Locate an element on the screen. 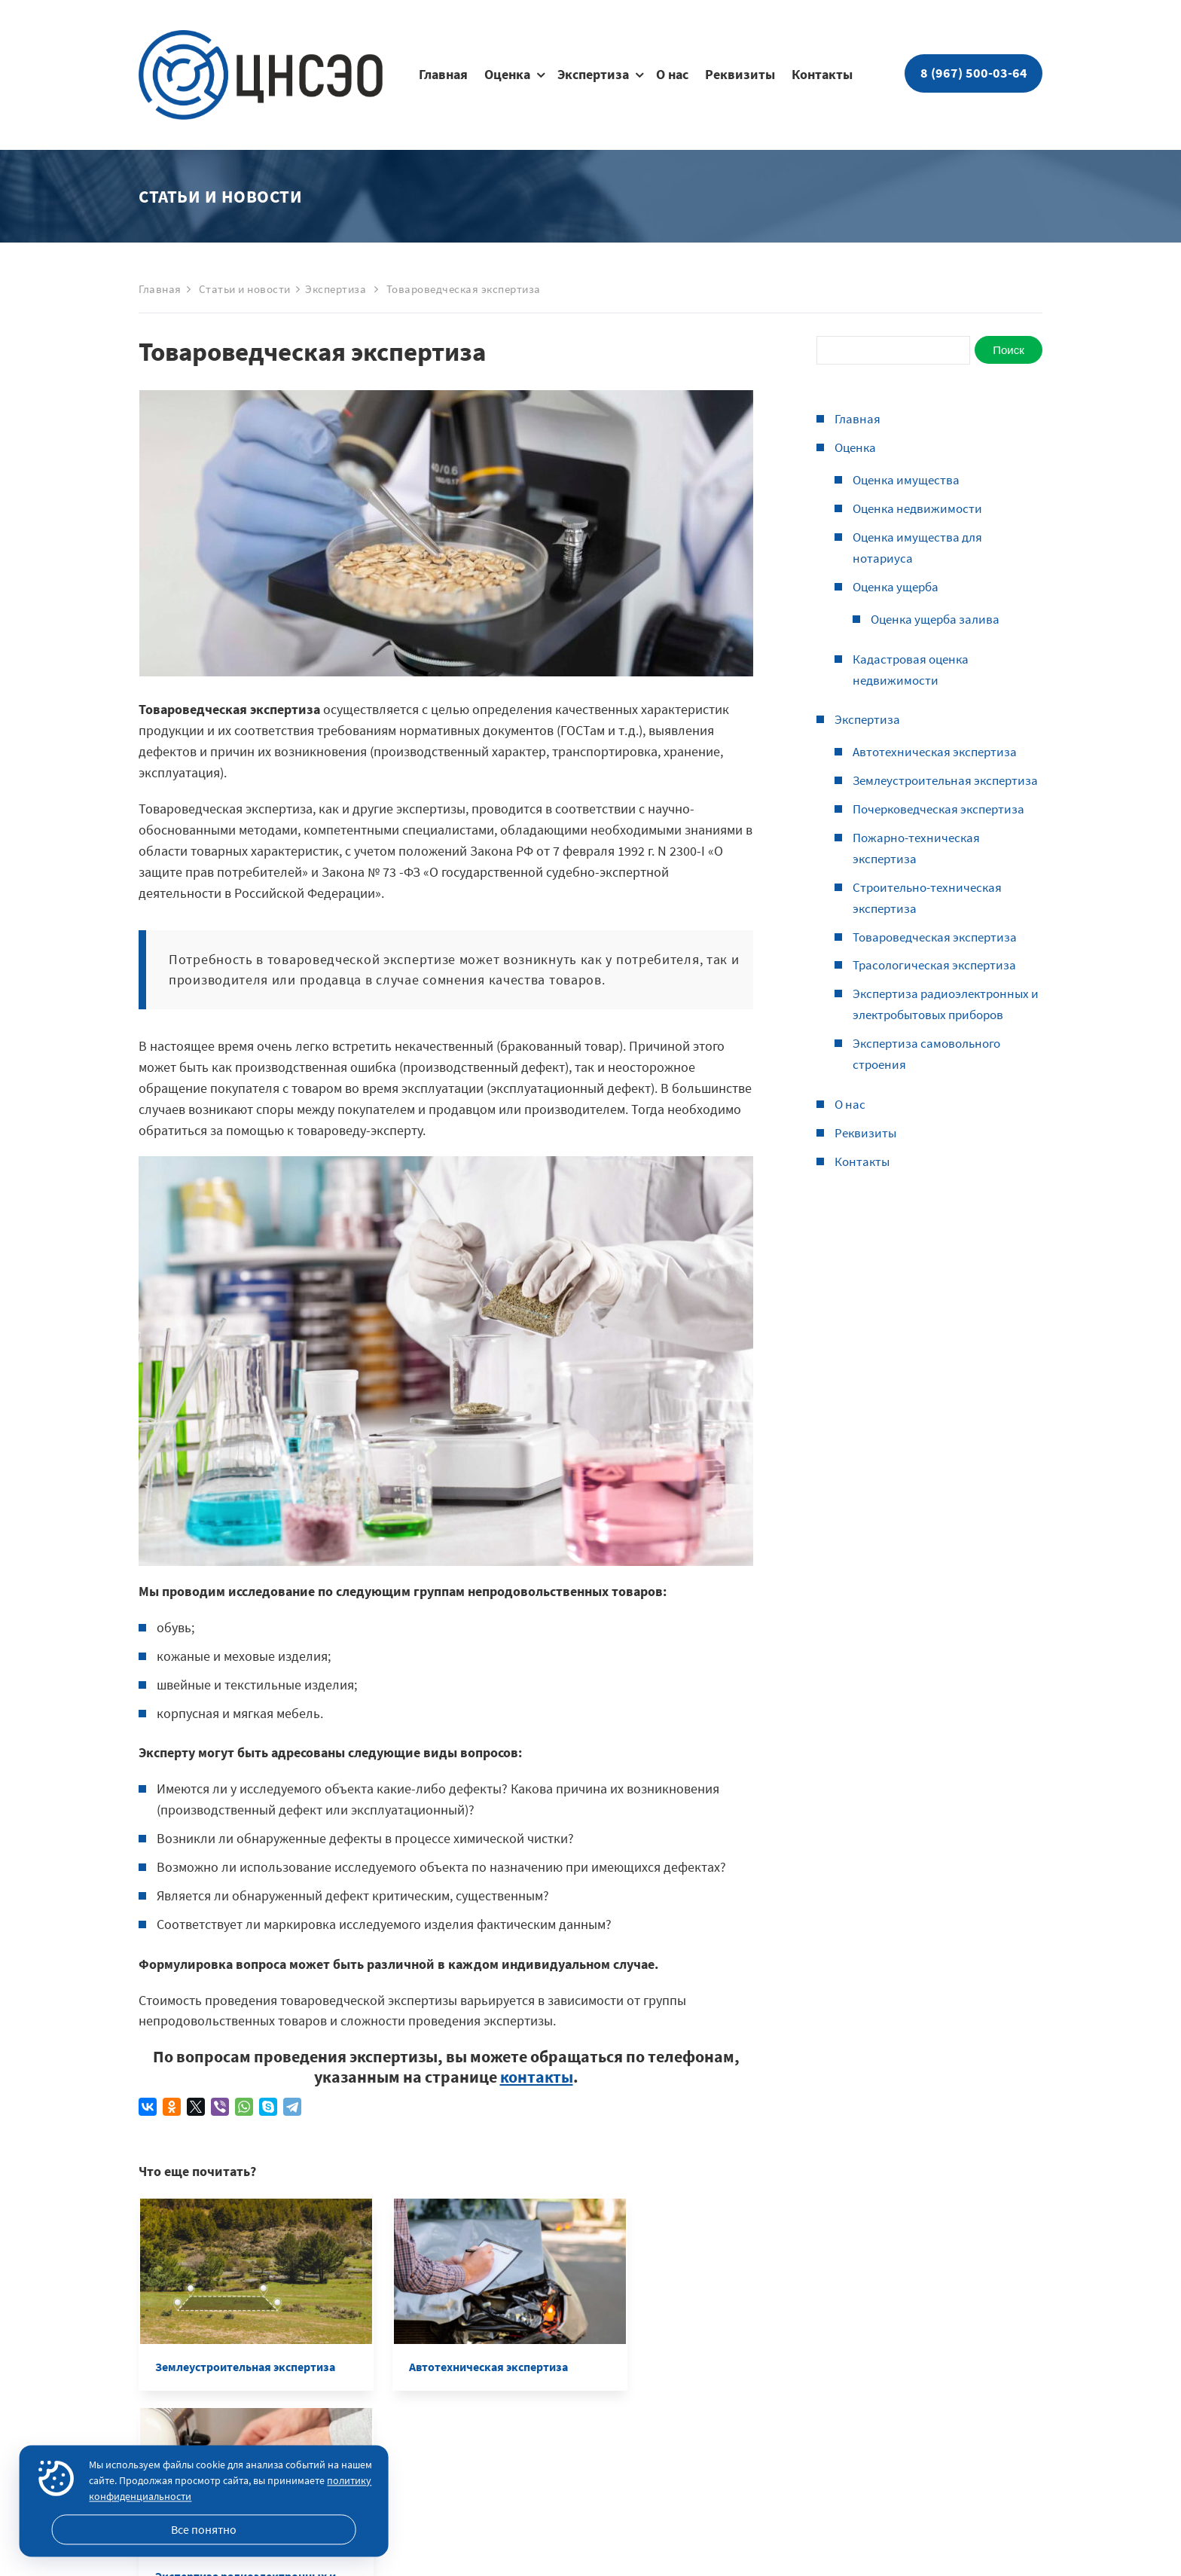 This screenshot has height=2576, width=1181. Статьи и новости is located at coordinates (245, 289).